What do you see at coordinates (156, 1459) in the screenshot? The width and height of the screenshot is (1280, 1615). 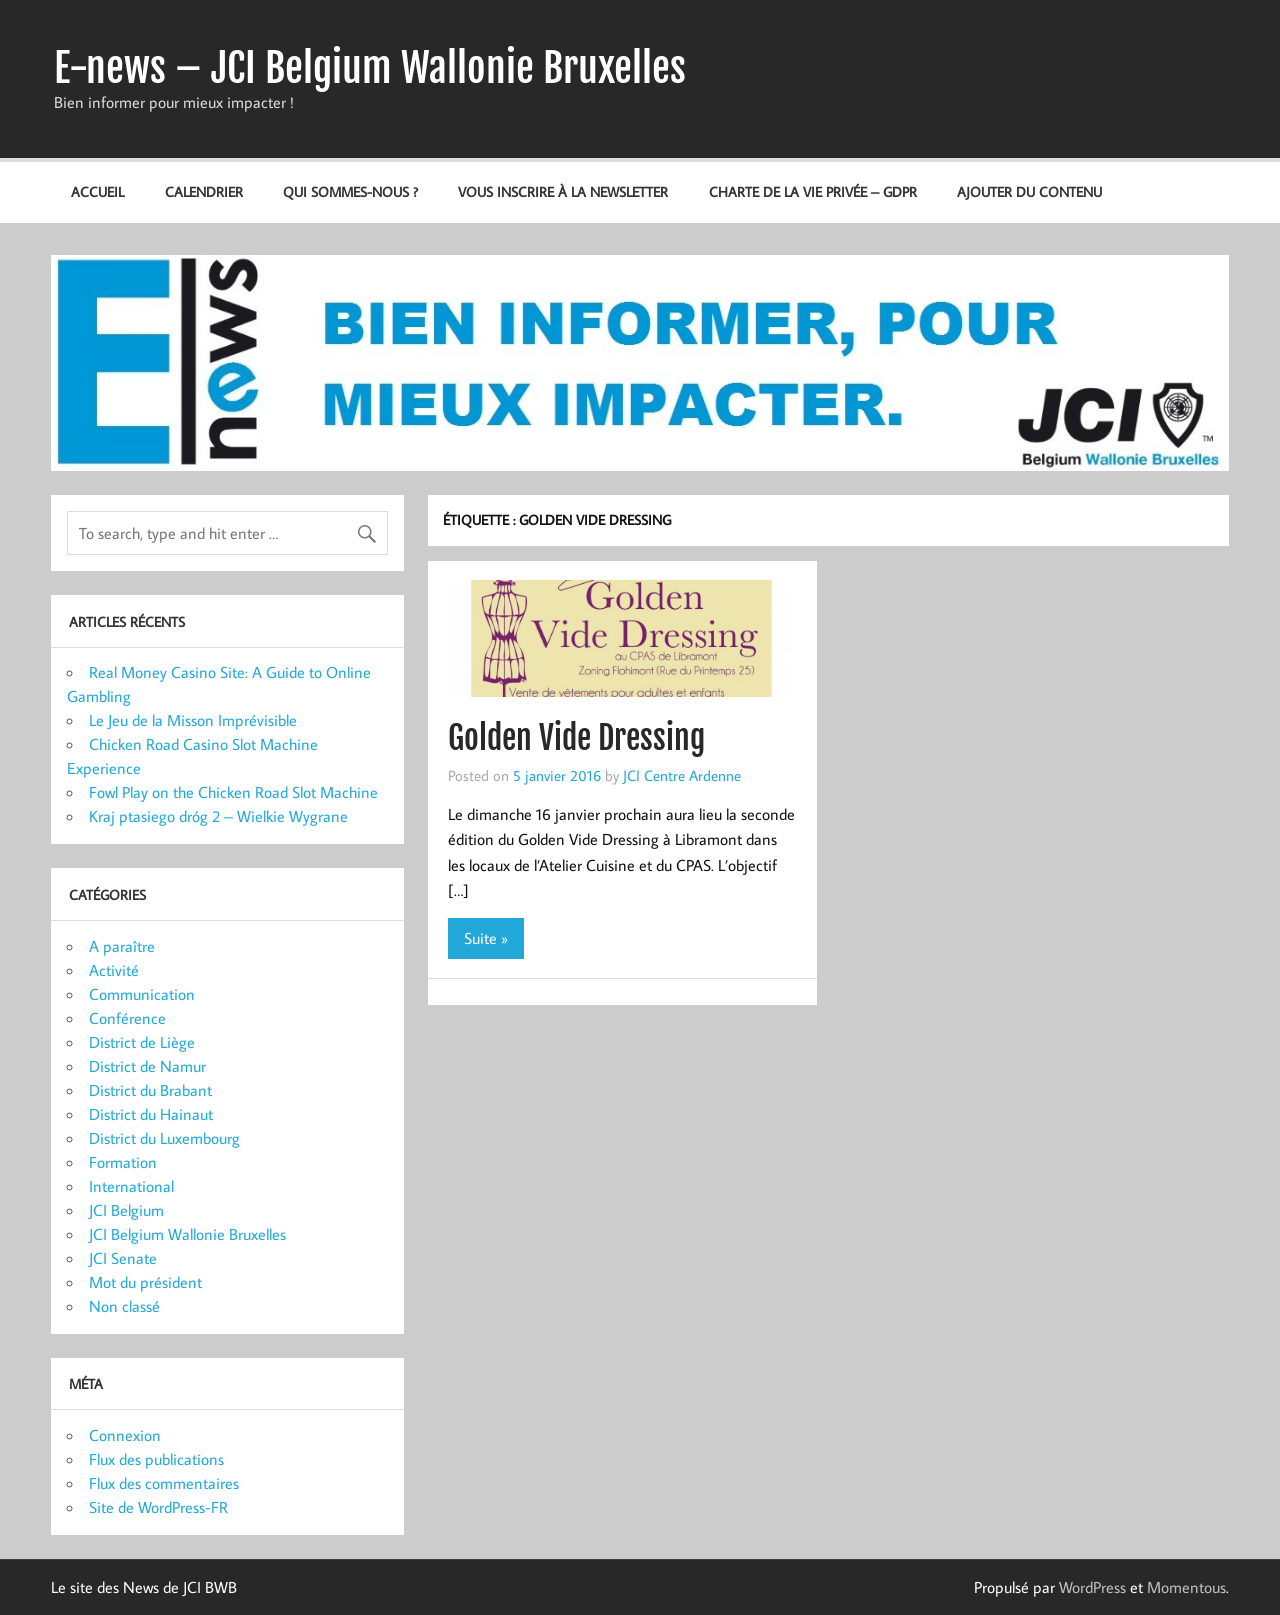 I see `Flux des publications` at bounding box center [156, 1459].